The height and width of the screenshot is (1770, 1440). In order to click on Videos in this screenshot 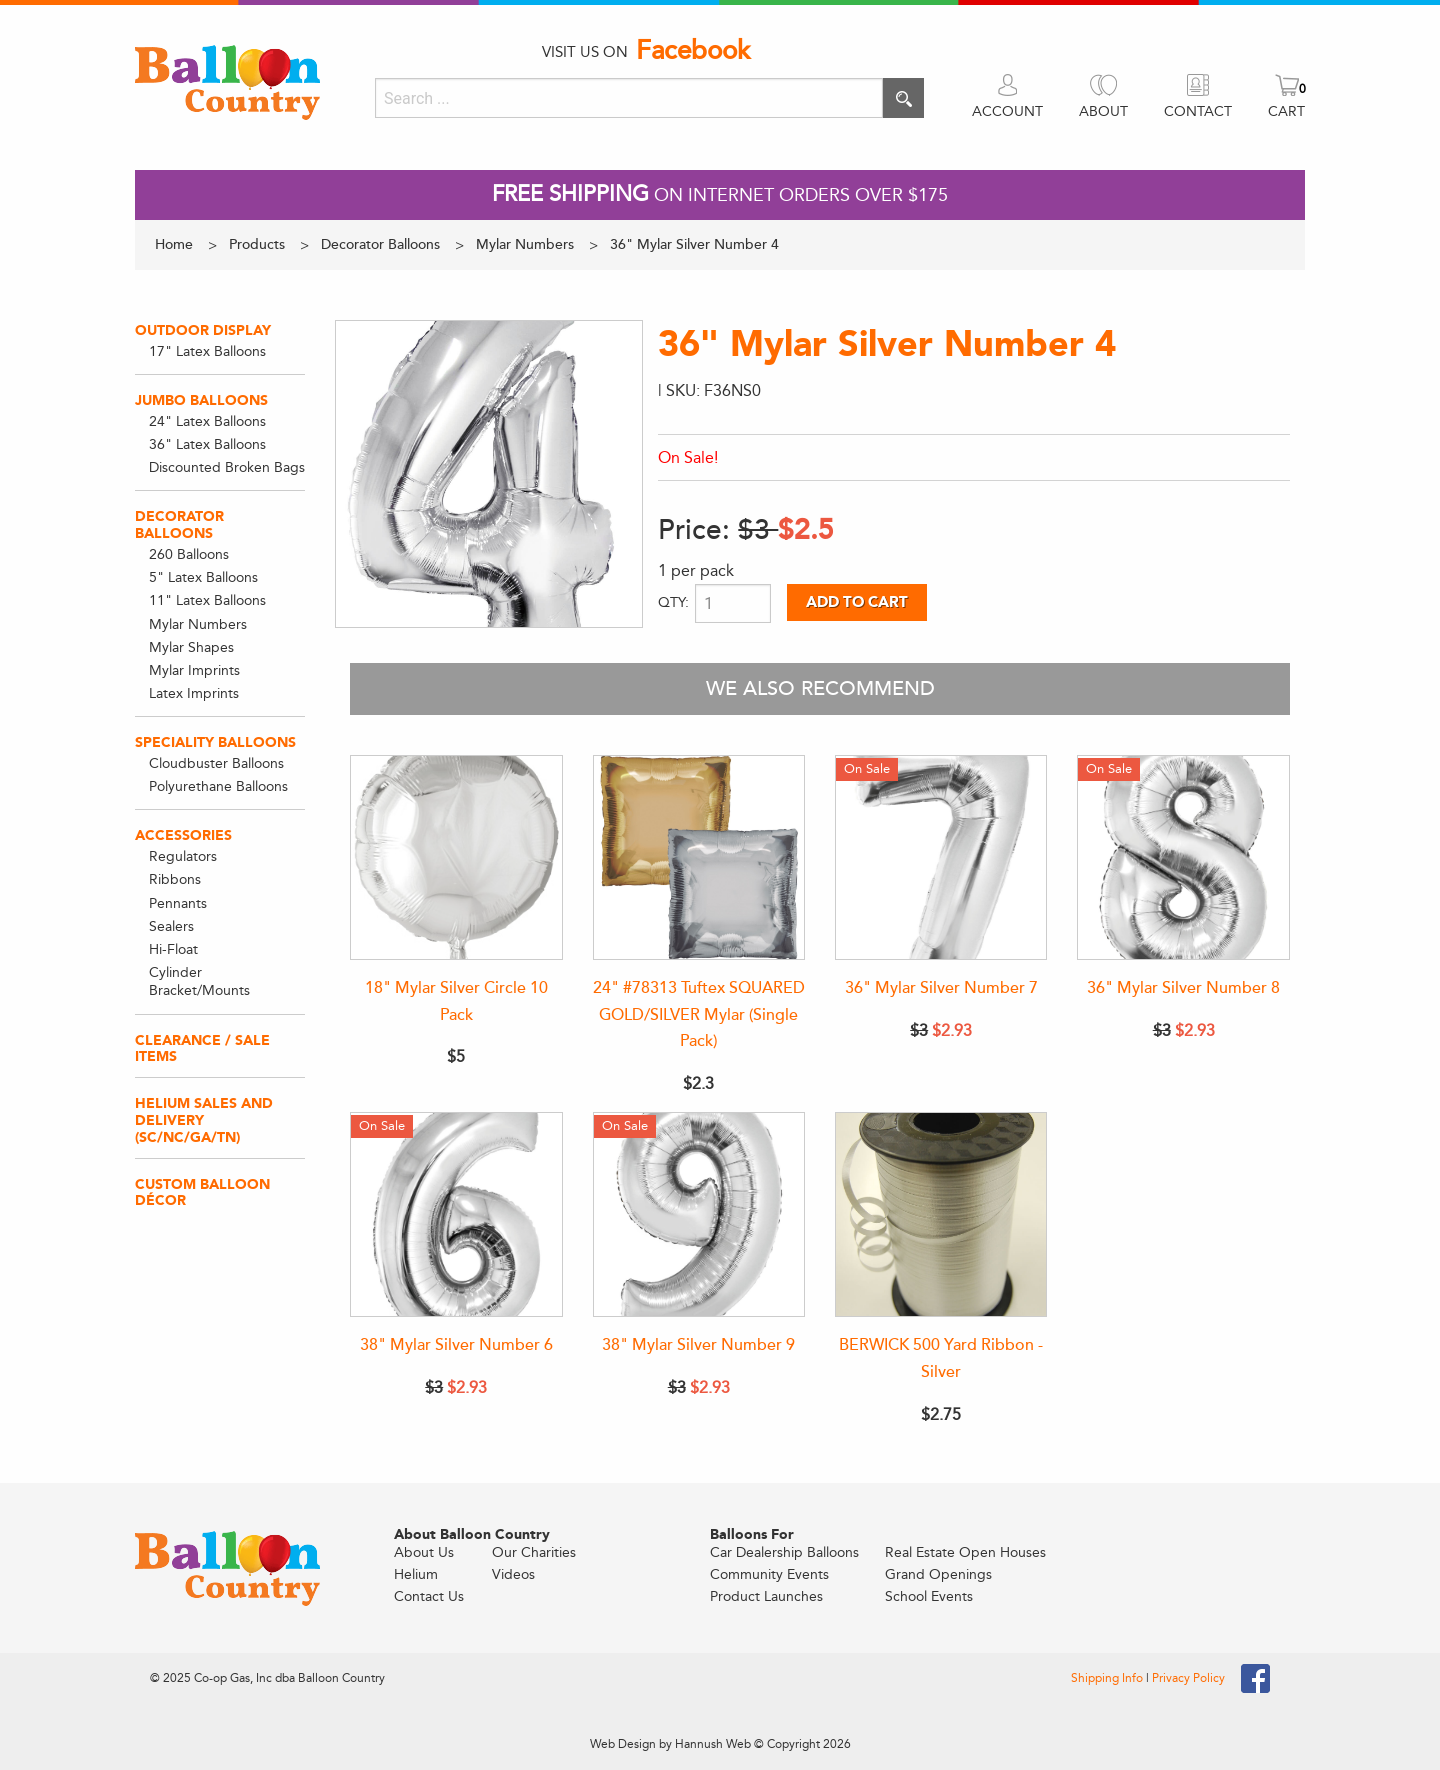, I will do `click(513, 1574)`.